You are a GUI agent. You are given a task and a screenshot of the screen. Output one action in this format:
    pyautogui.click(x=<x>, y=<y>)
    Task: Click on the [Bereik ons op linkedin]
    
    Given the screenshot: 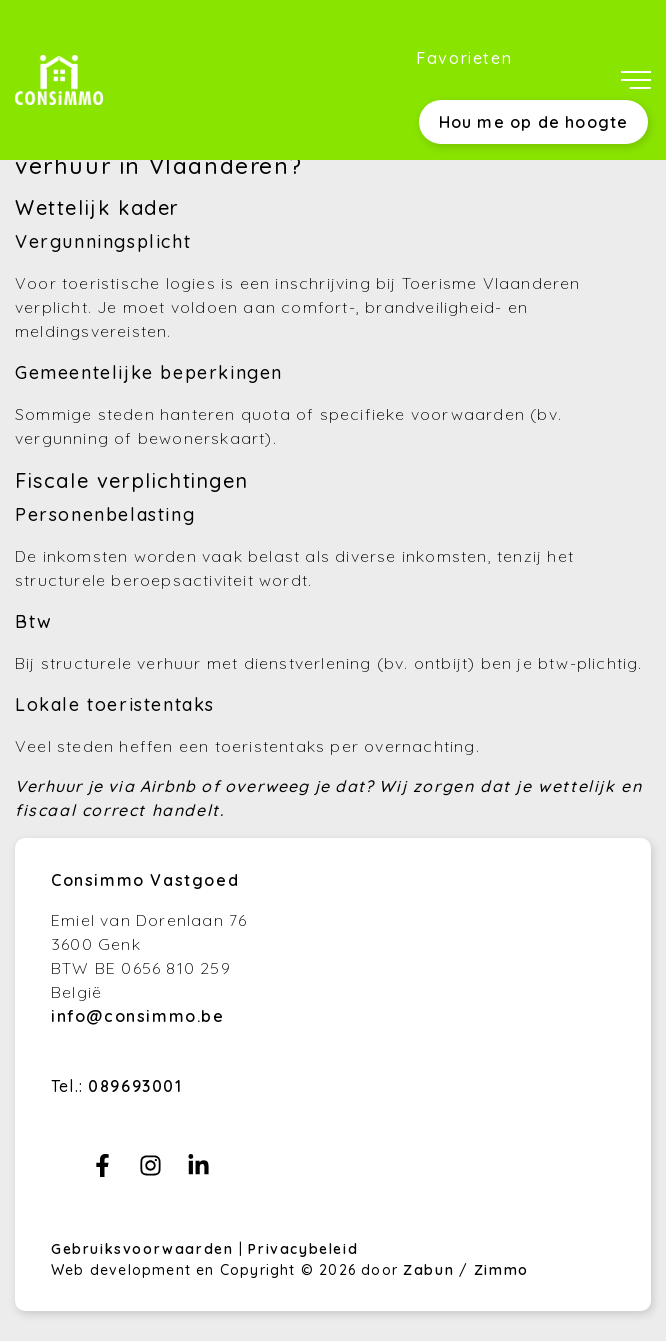 What is the action you would take?
    pyautogui.click(x=198, y=1171)
    